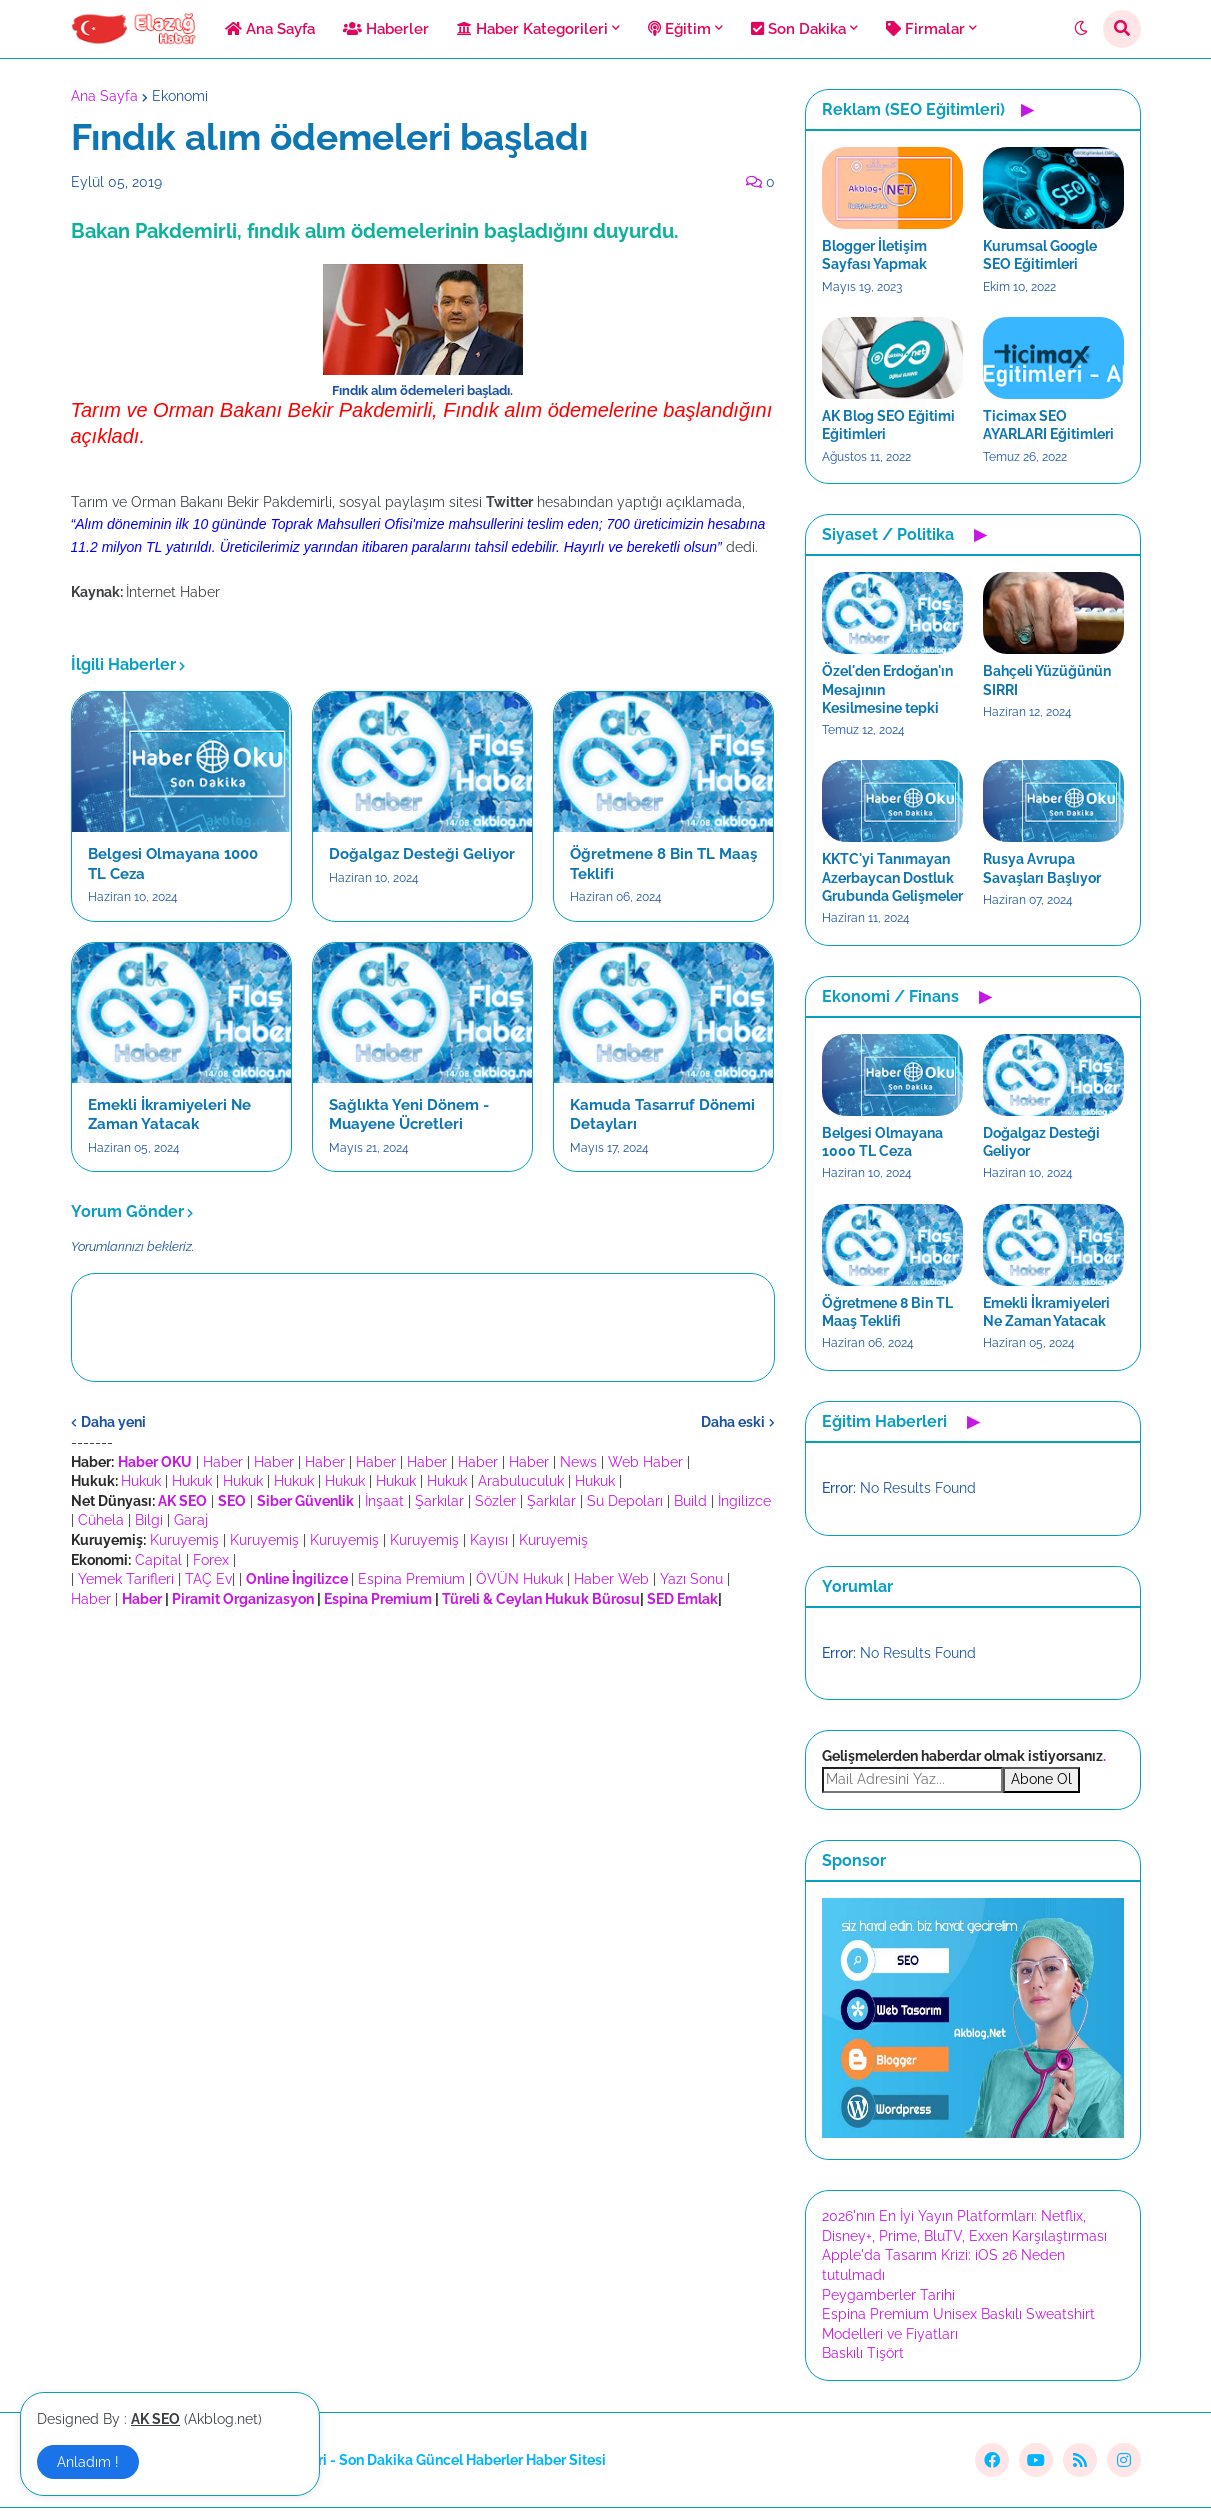  I want to click on Türeli & Ceylan Hukuk Bürosu, so click(541, 1599).